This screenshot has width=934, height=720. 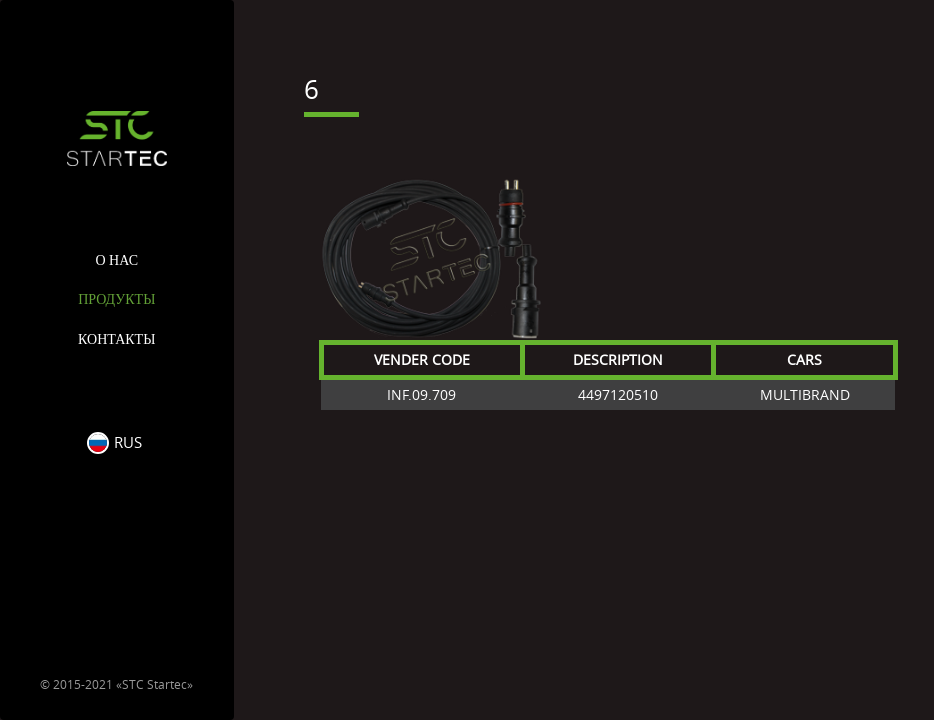 I want to click on Продукты, so click(x=116, y=299).